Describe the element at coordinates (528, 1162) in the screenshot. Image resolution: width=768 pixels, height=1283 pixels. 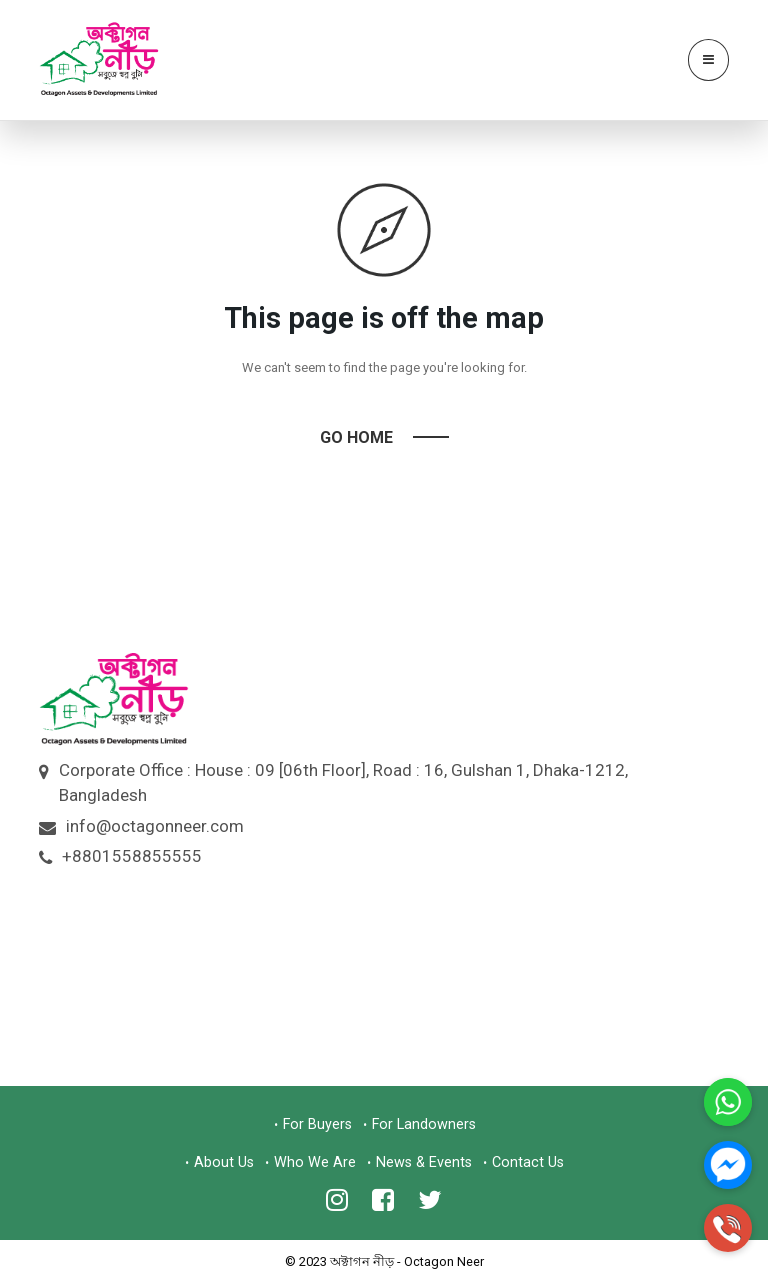
I see `Contact Us` at that location.